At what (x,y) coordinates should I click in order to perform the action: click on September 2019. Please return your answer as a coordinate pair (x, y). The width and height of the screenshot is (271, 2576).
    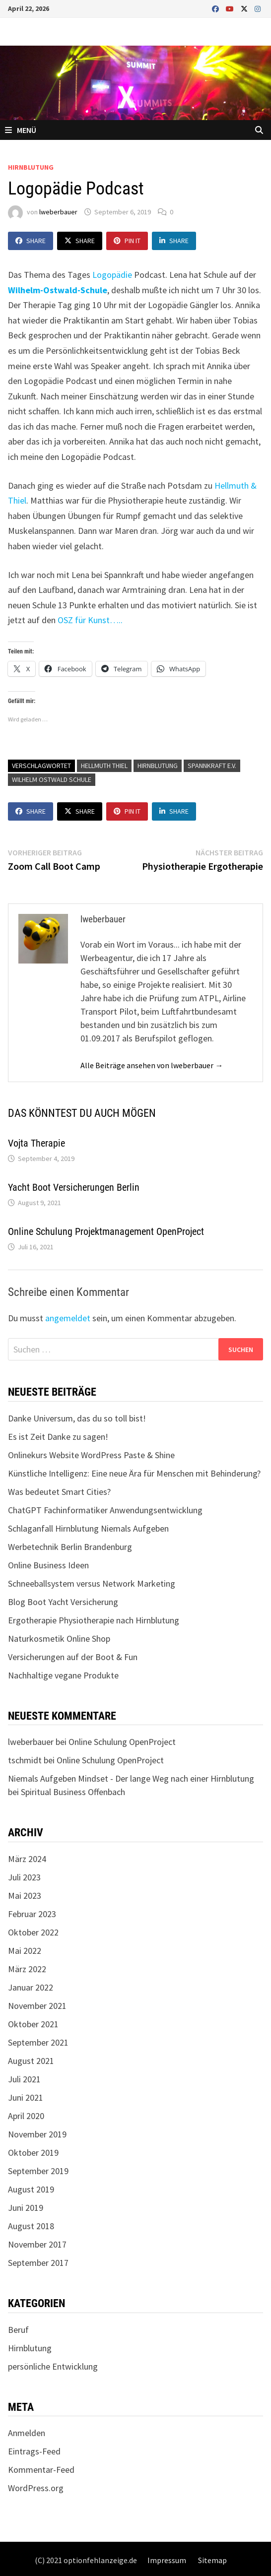
    Looking at the image, I should click on (38, 2171).